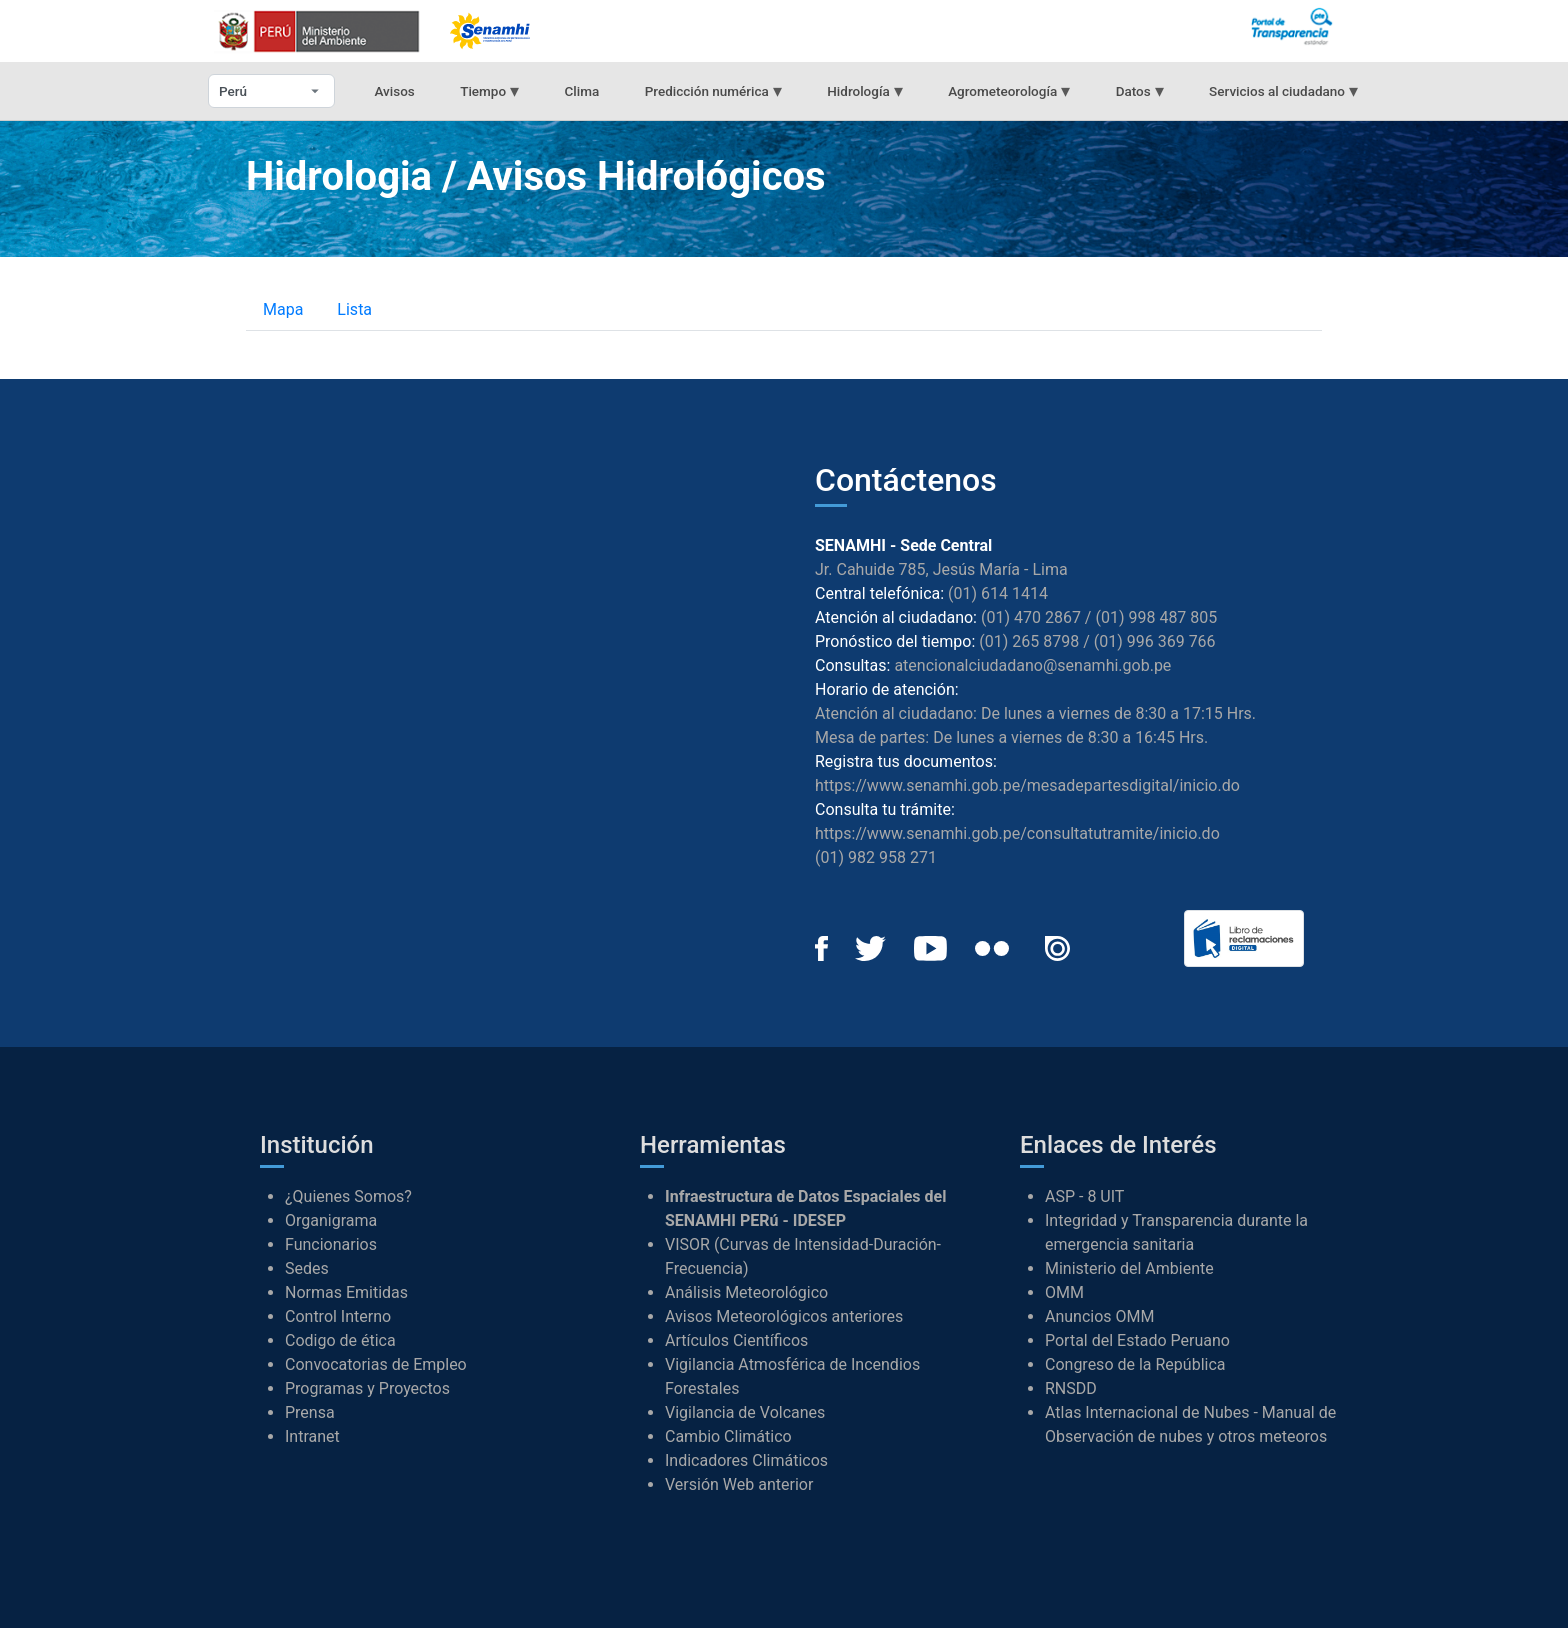 This screenshot has width=1568, height=1628. Describe the element at coordinates (739, 1484) in the screenshot. I see `Versión Web anterior` at that location.